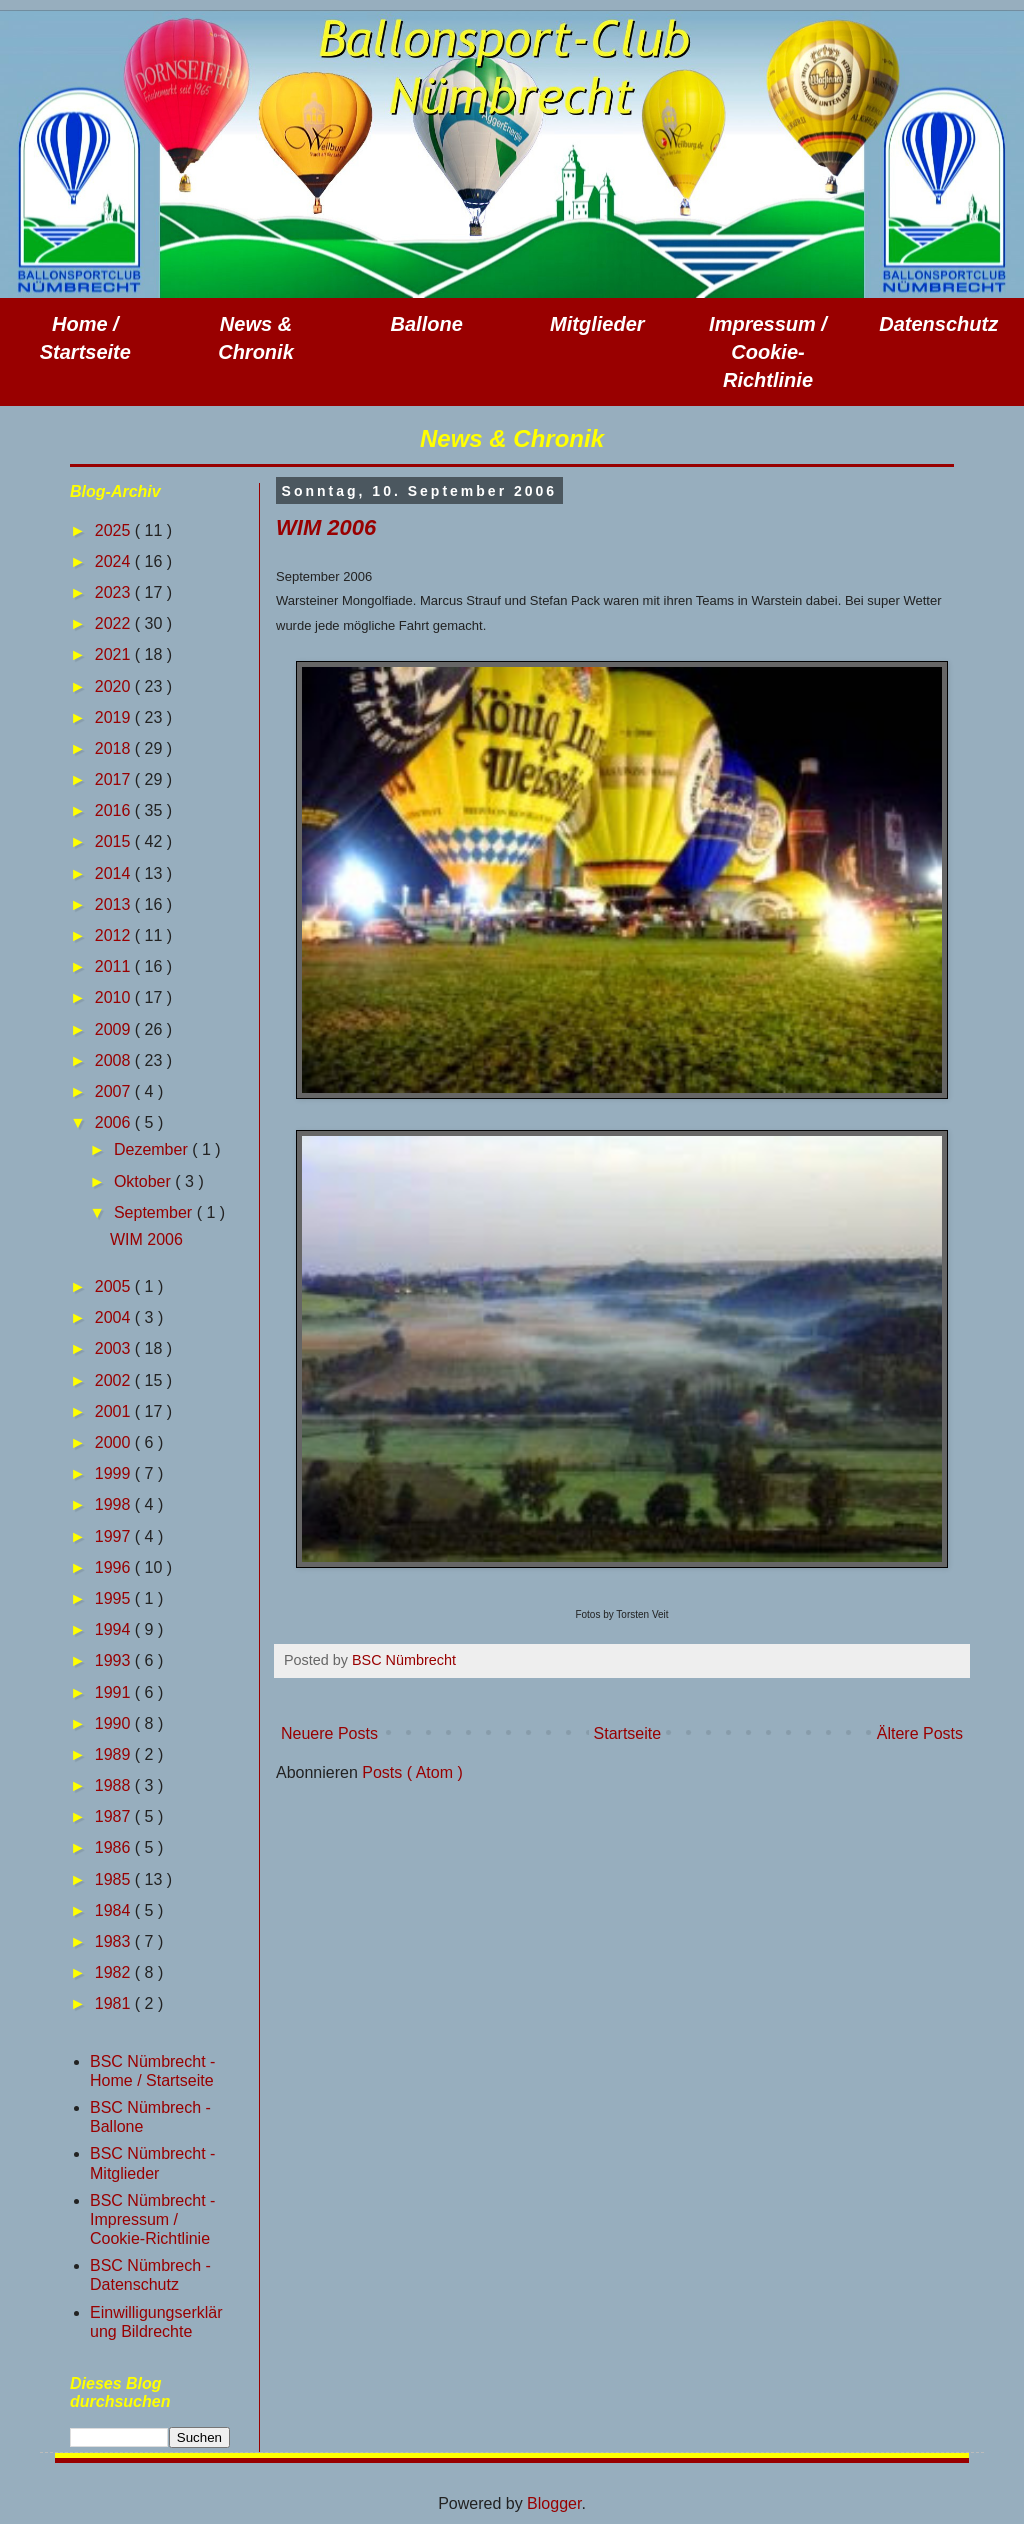  Describe the element at coordinates (115, 1060) in the screenshot. I see `2008` at that location.